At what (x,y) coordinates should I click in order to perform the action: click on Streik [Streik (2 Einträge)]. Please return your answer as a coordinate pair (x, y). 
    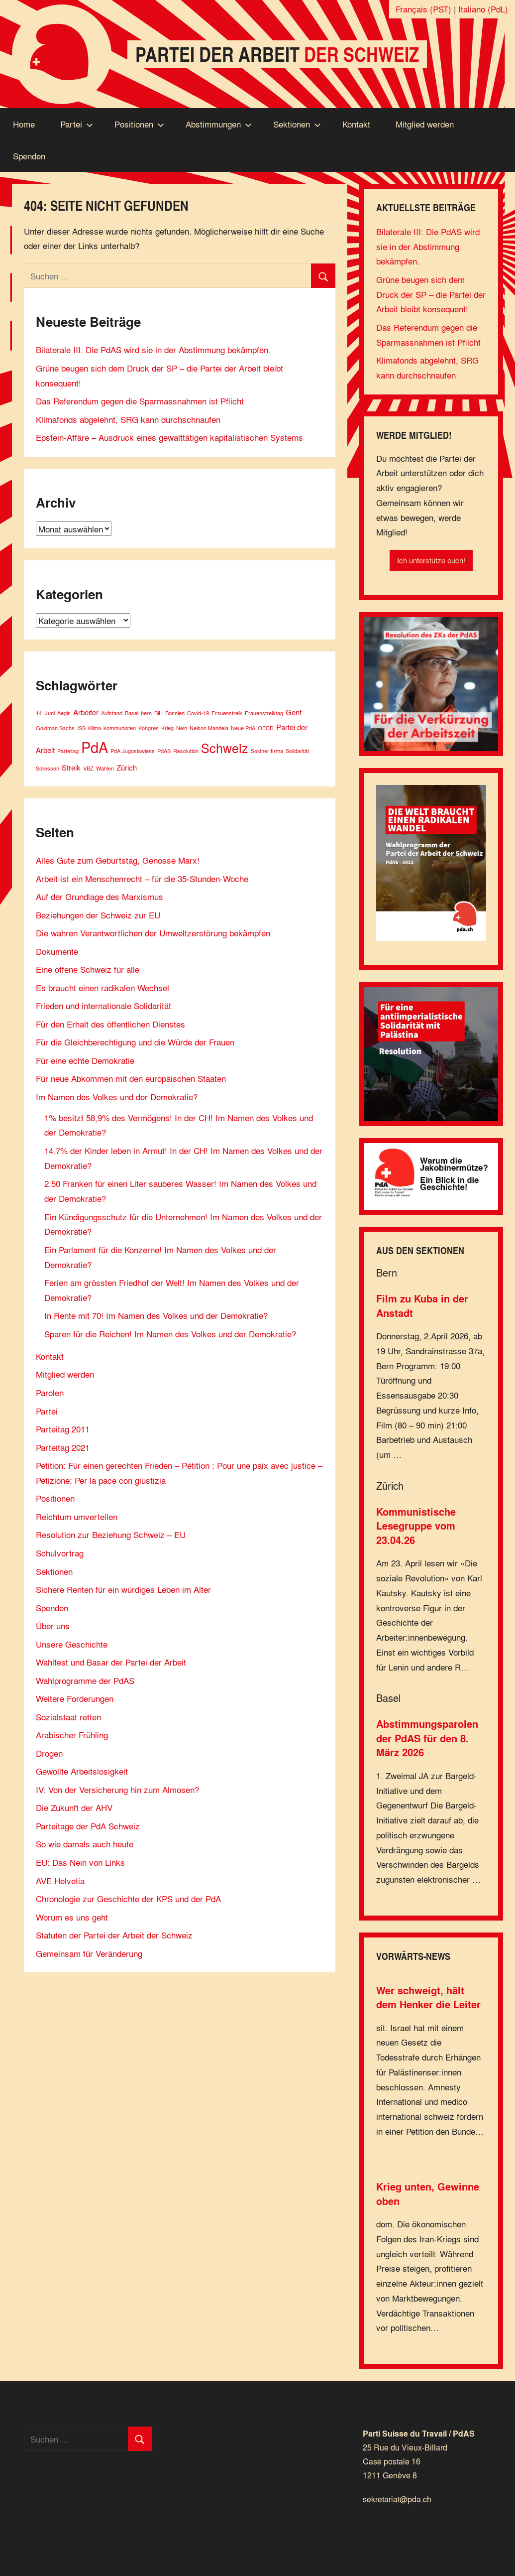
    Looking at the image, I should click on (71, 767).